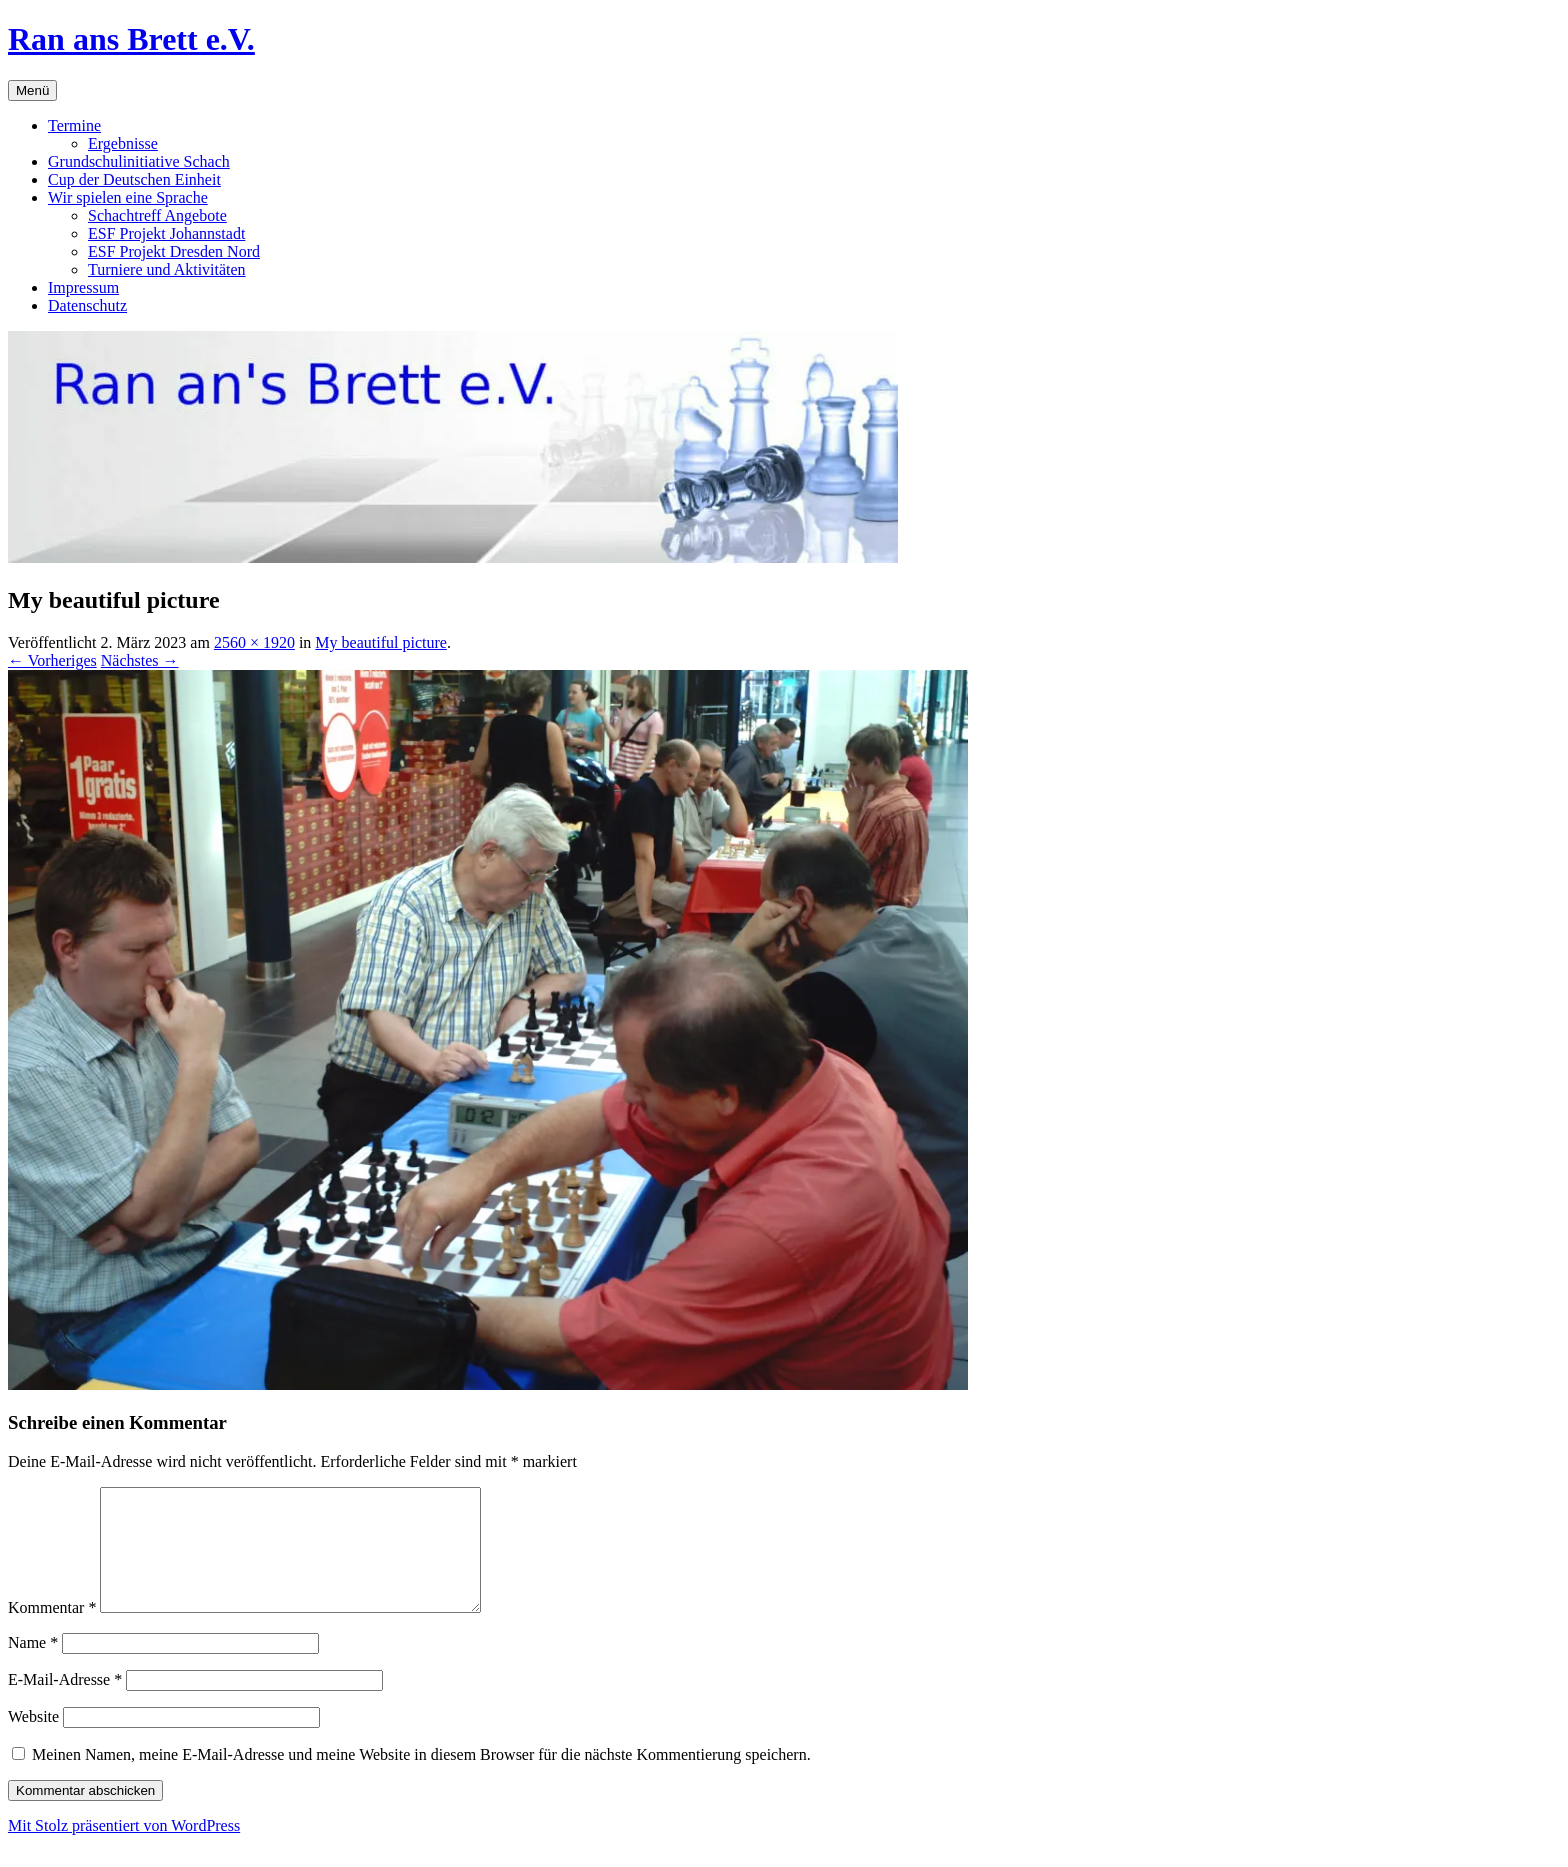  I want to click on Ran ans Brett e.V., so click(131, 39).